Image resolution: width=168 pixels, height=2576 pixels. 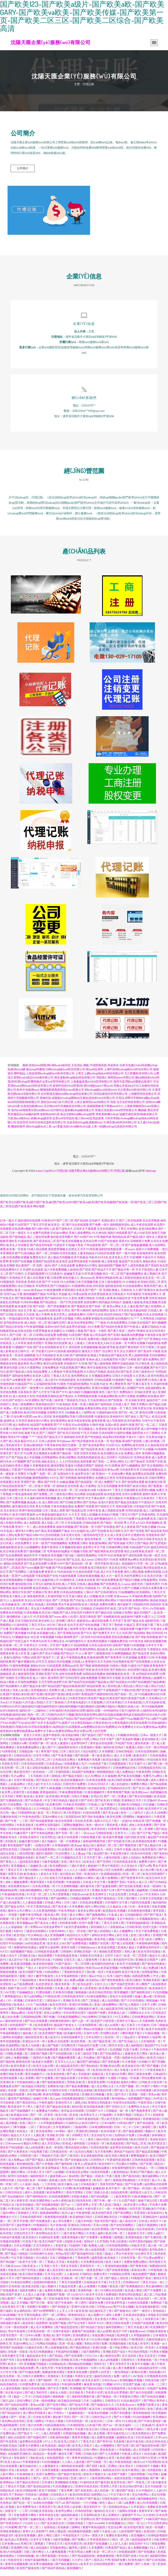 What do you see at coordinates (22, 1128) in the screenshot?
I see `投資管理` at bounding box center [22, 1128].